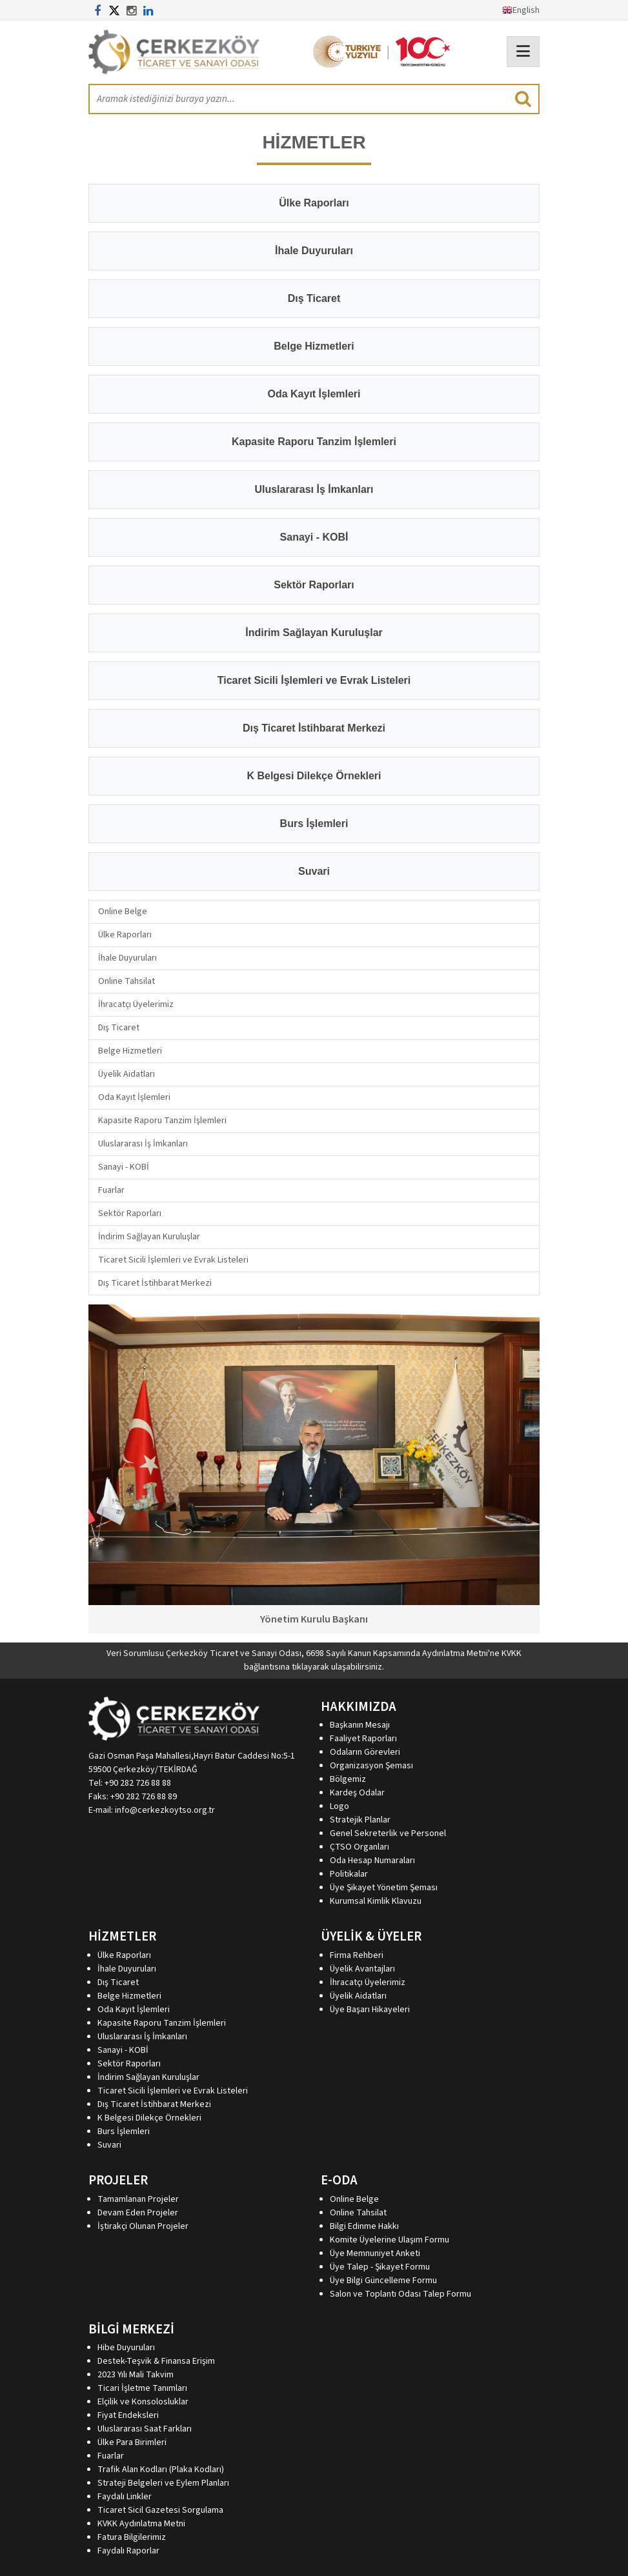 Image resolution: width=628 pixels, height=2576 pixels. What do you see at coordinates (138, 1783) in the screenshot?
I see `+90 282 726 88 88` at bounding box center [138, 1783].